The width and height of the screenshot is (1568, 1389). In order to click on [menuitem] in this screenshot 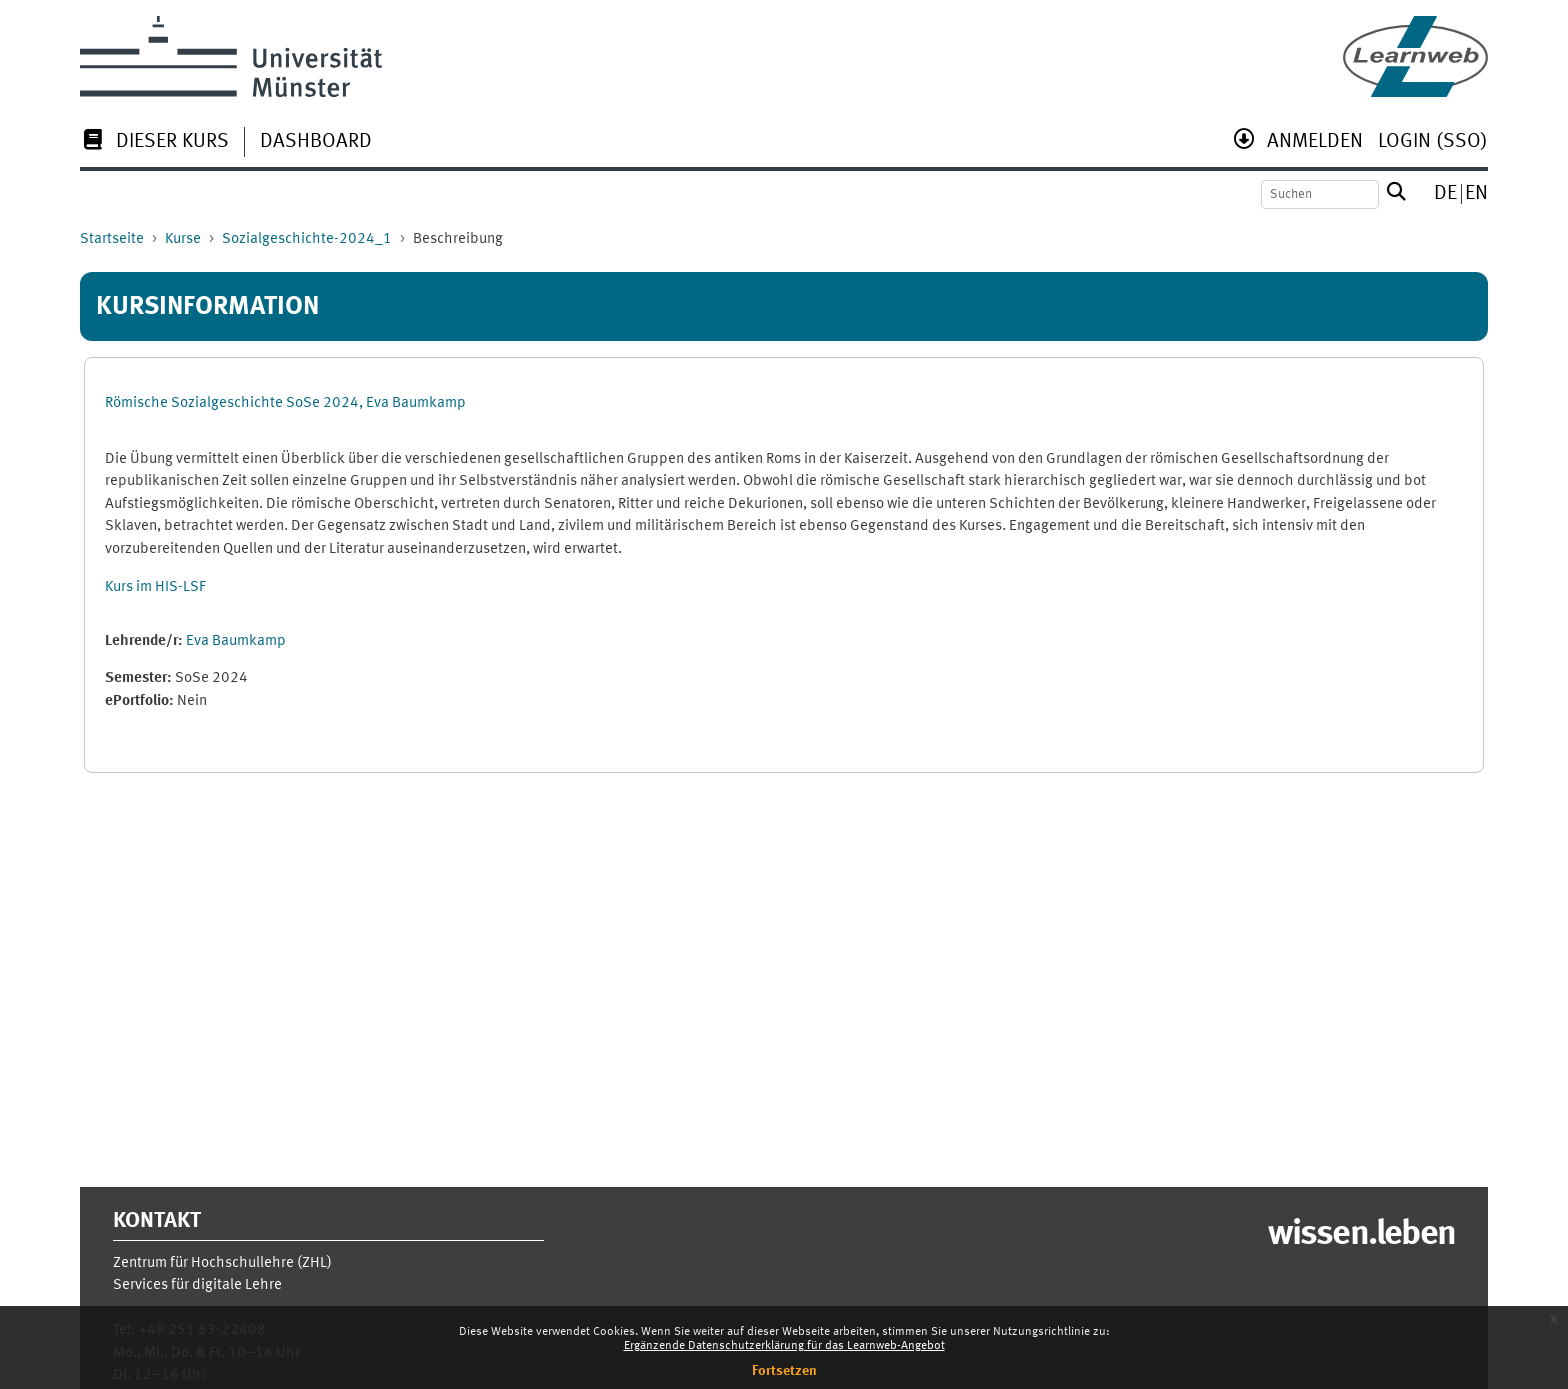, I will do `click(154, 143)`.